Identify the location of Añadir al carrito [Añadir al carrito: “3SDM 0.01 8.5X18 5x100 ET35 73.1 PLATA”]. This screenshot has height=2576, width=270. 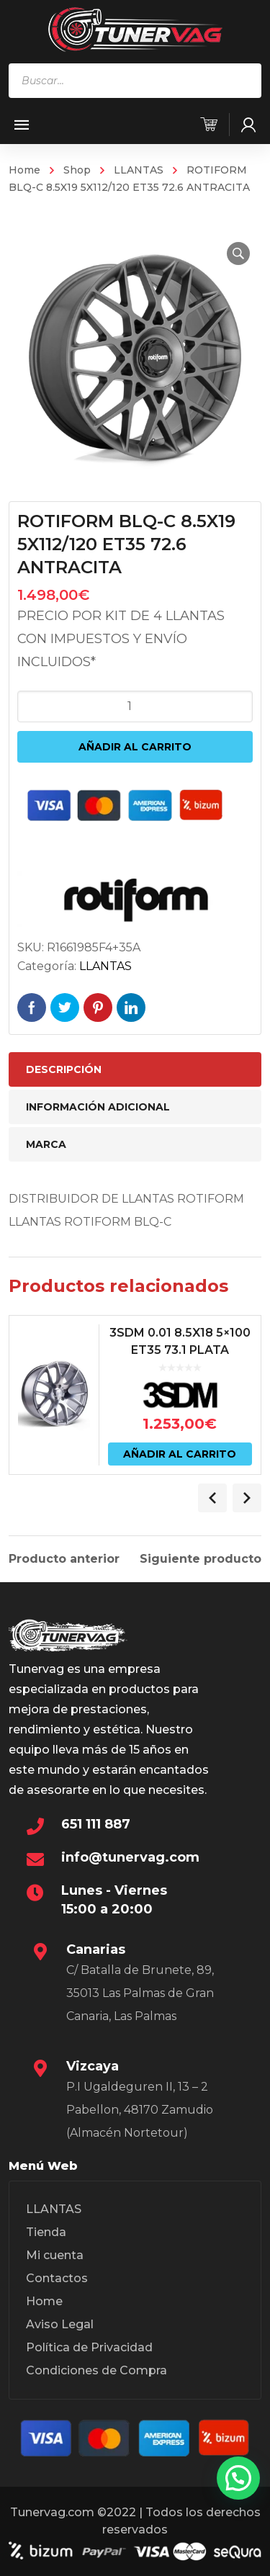
(179, 1454).